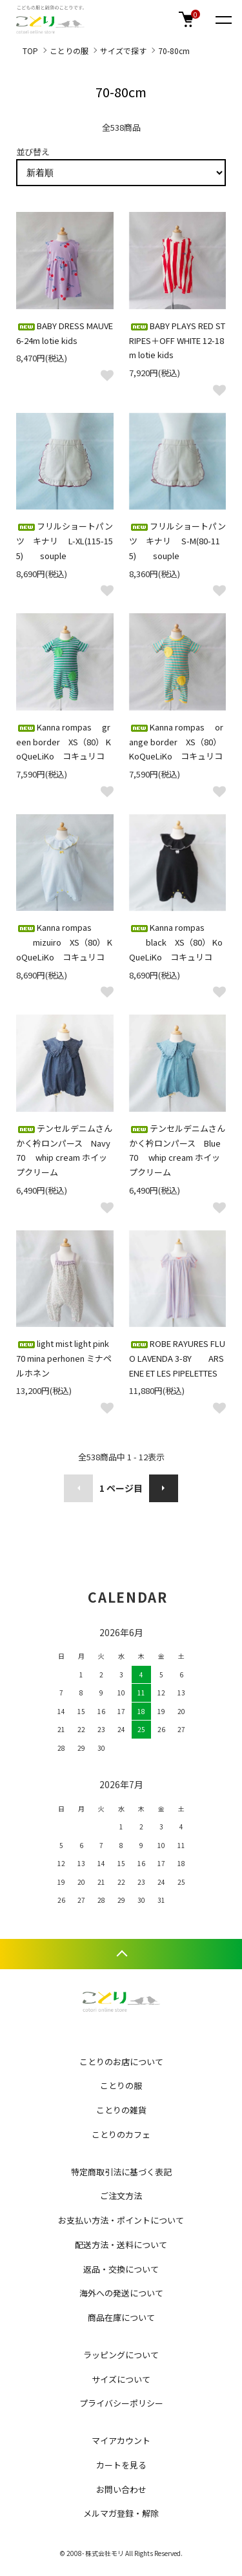  I want to click on ことりの服, so click(69, 50).